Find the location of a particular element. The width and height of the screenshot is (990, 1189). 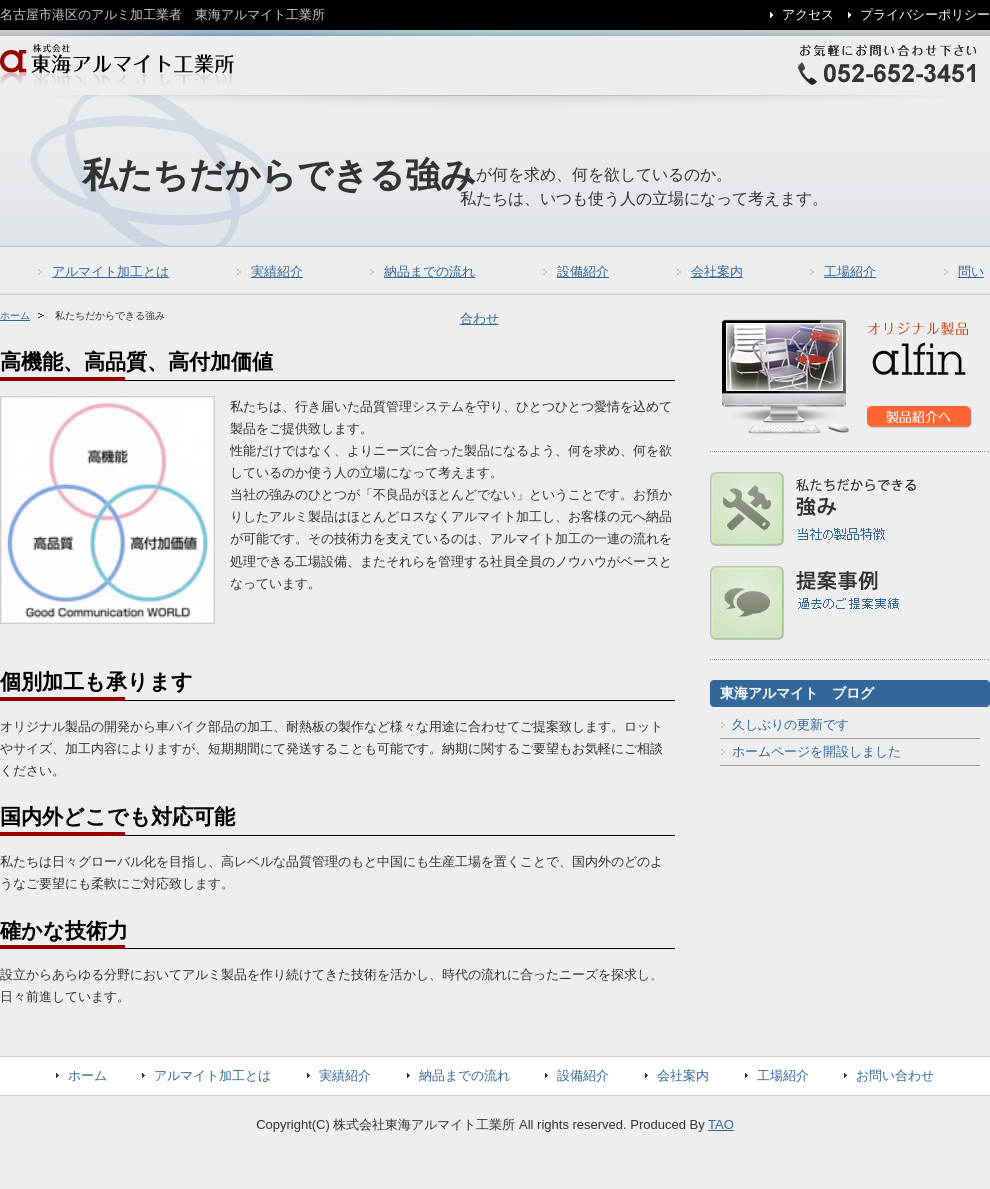

実績紹介 is located at coordinates (277, 271).